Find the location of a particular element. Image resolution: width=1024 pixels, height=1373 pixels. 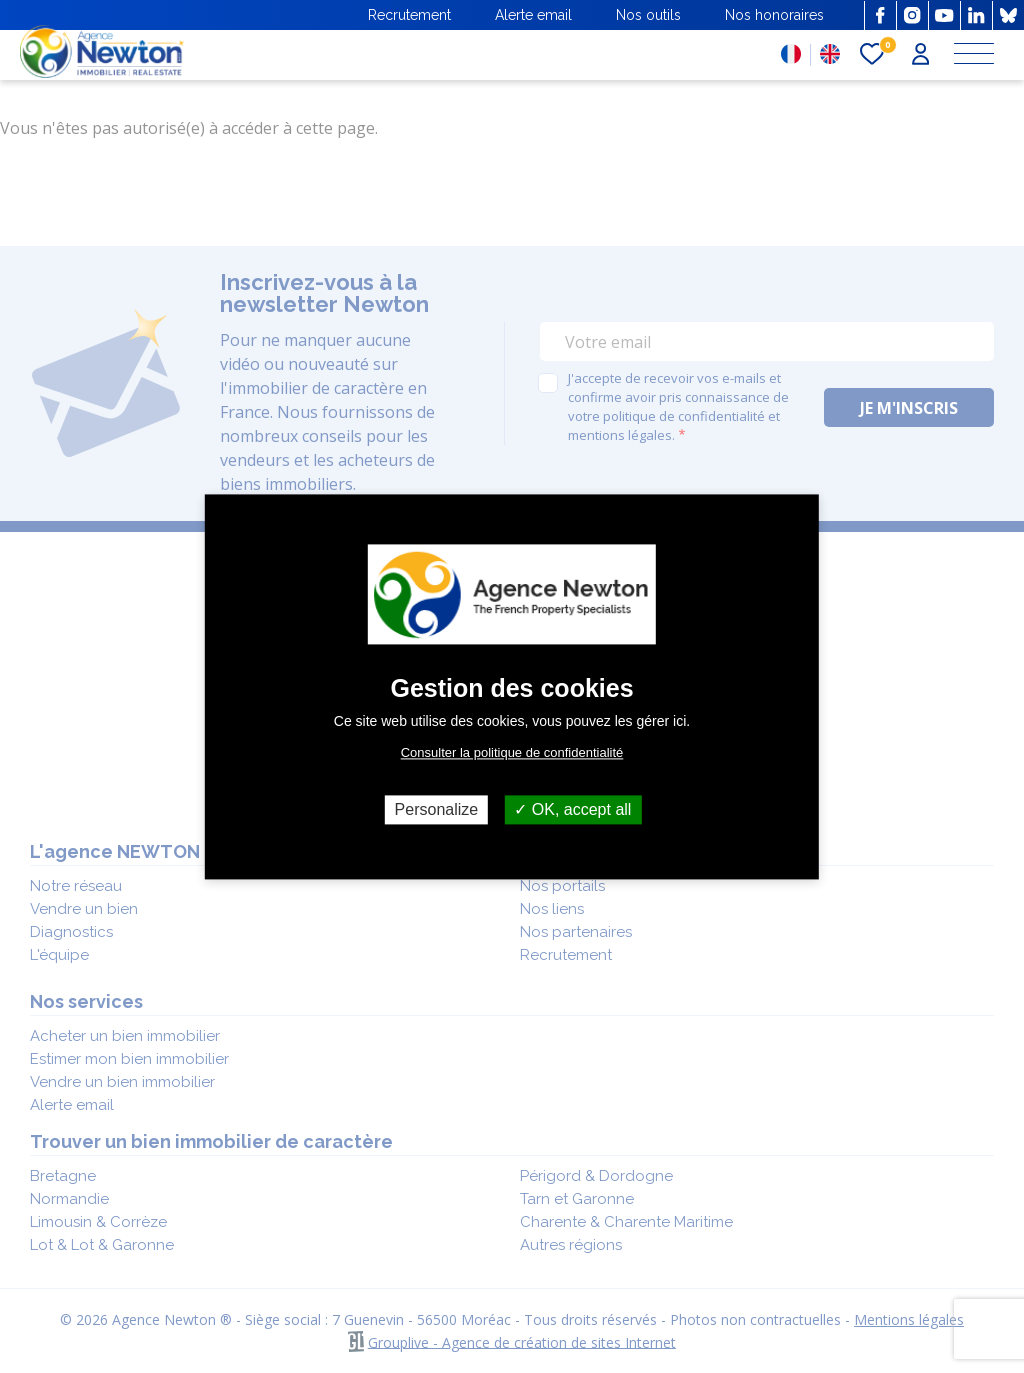

FR is located at coordinates (791, 54).